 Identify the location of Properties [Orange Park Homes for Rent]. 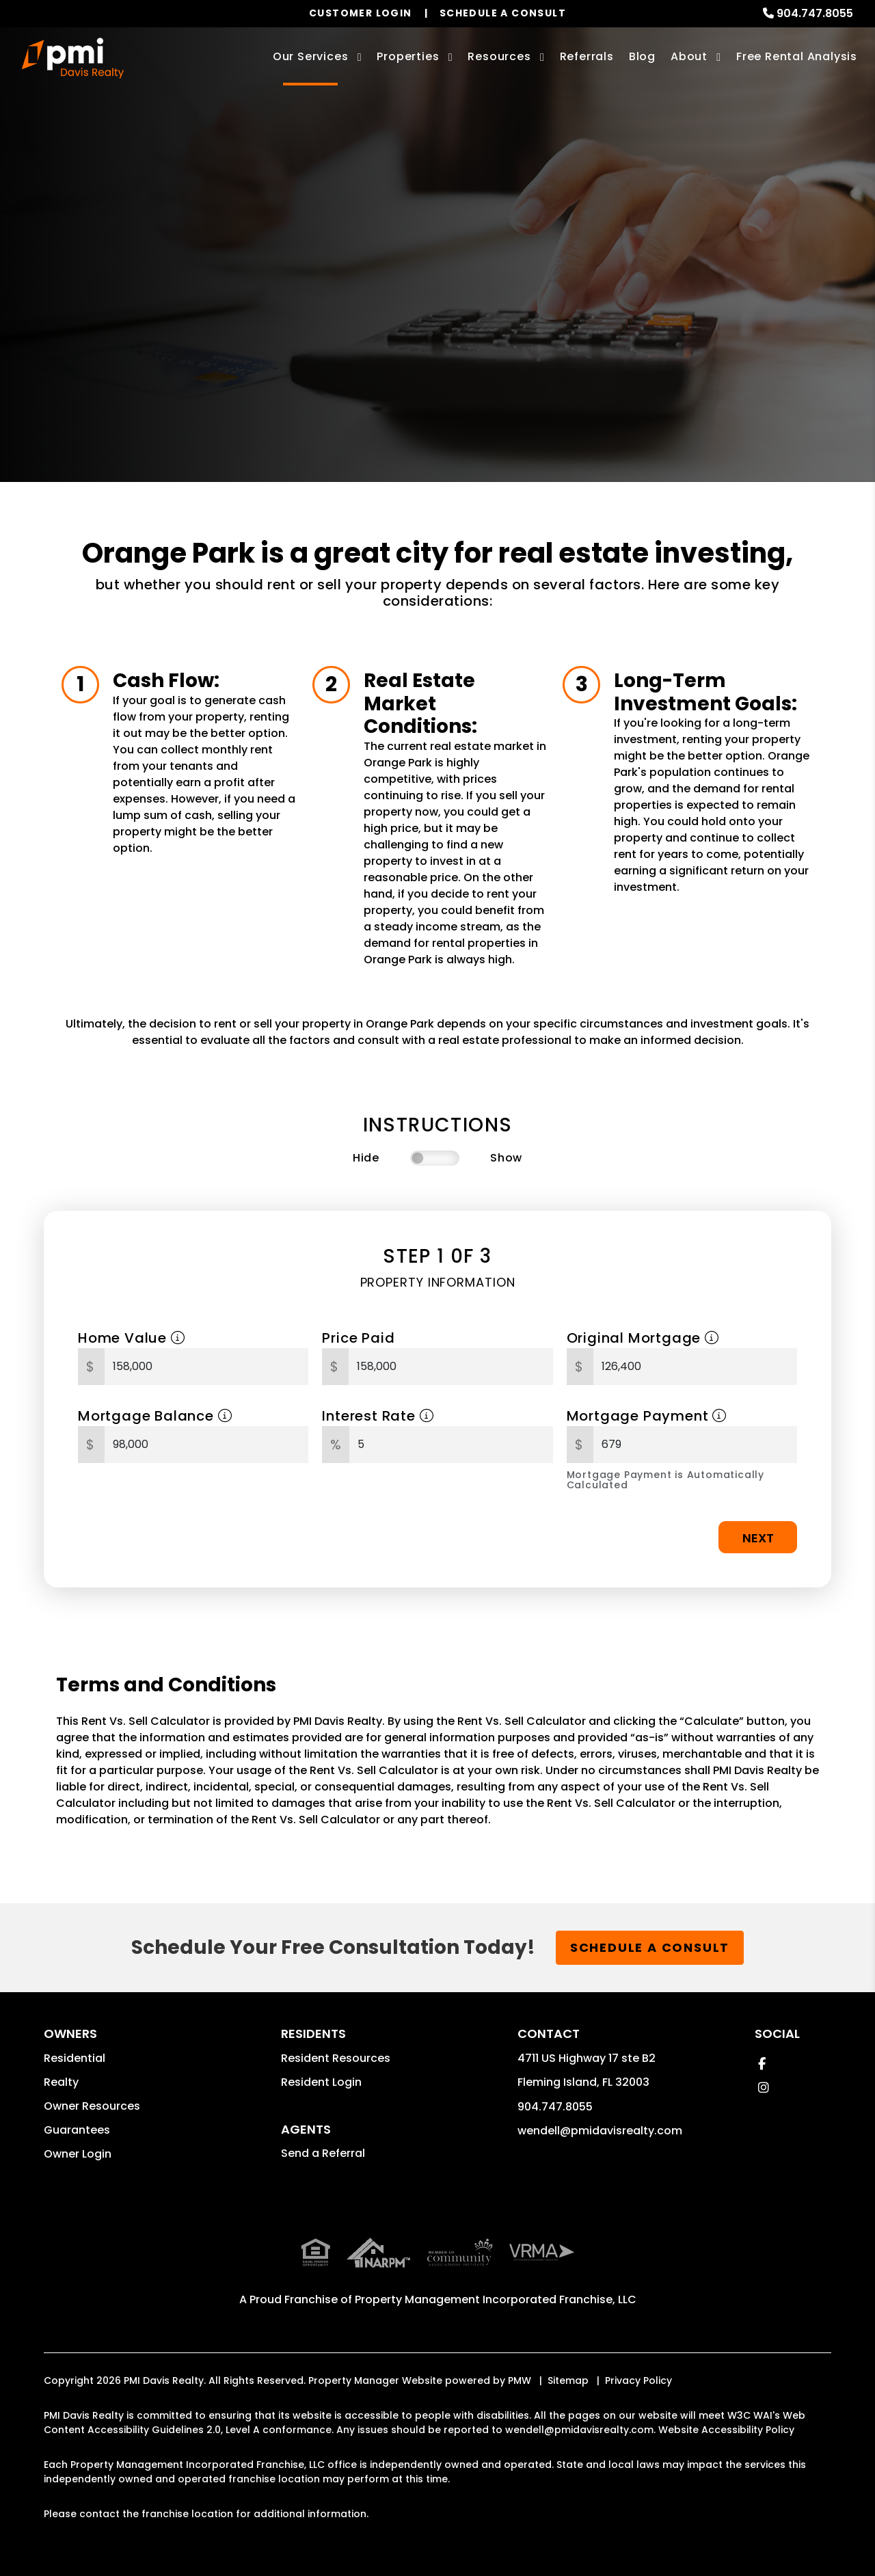
(408, 56).